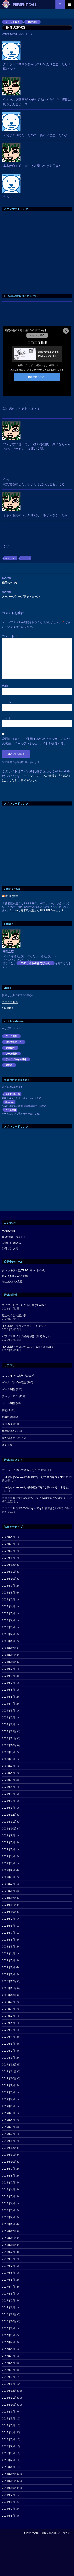 Image resolution: width=74 pixels, height=2576 pixels. Describe the element at coordinates (8, 1967) in the screenshot. I see `2021年2月` at that location.